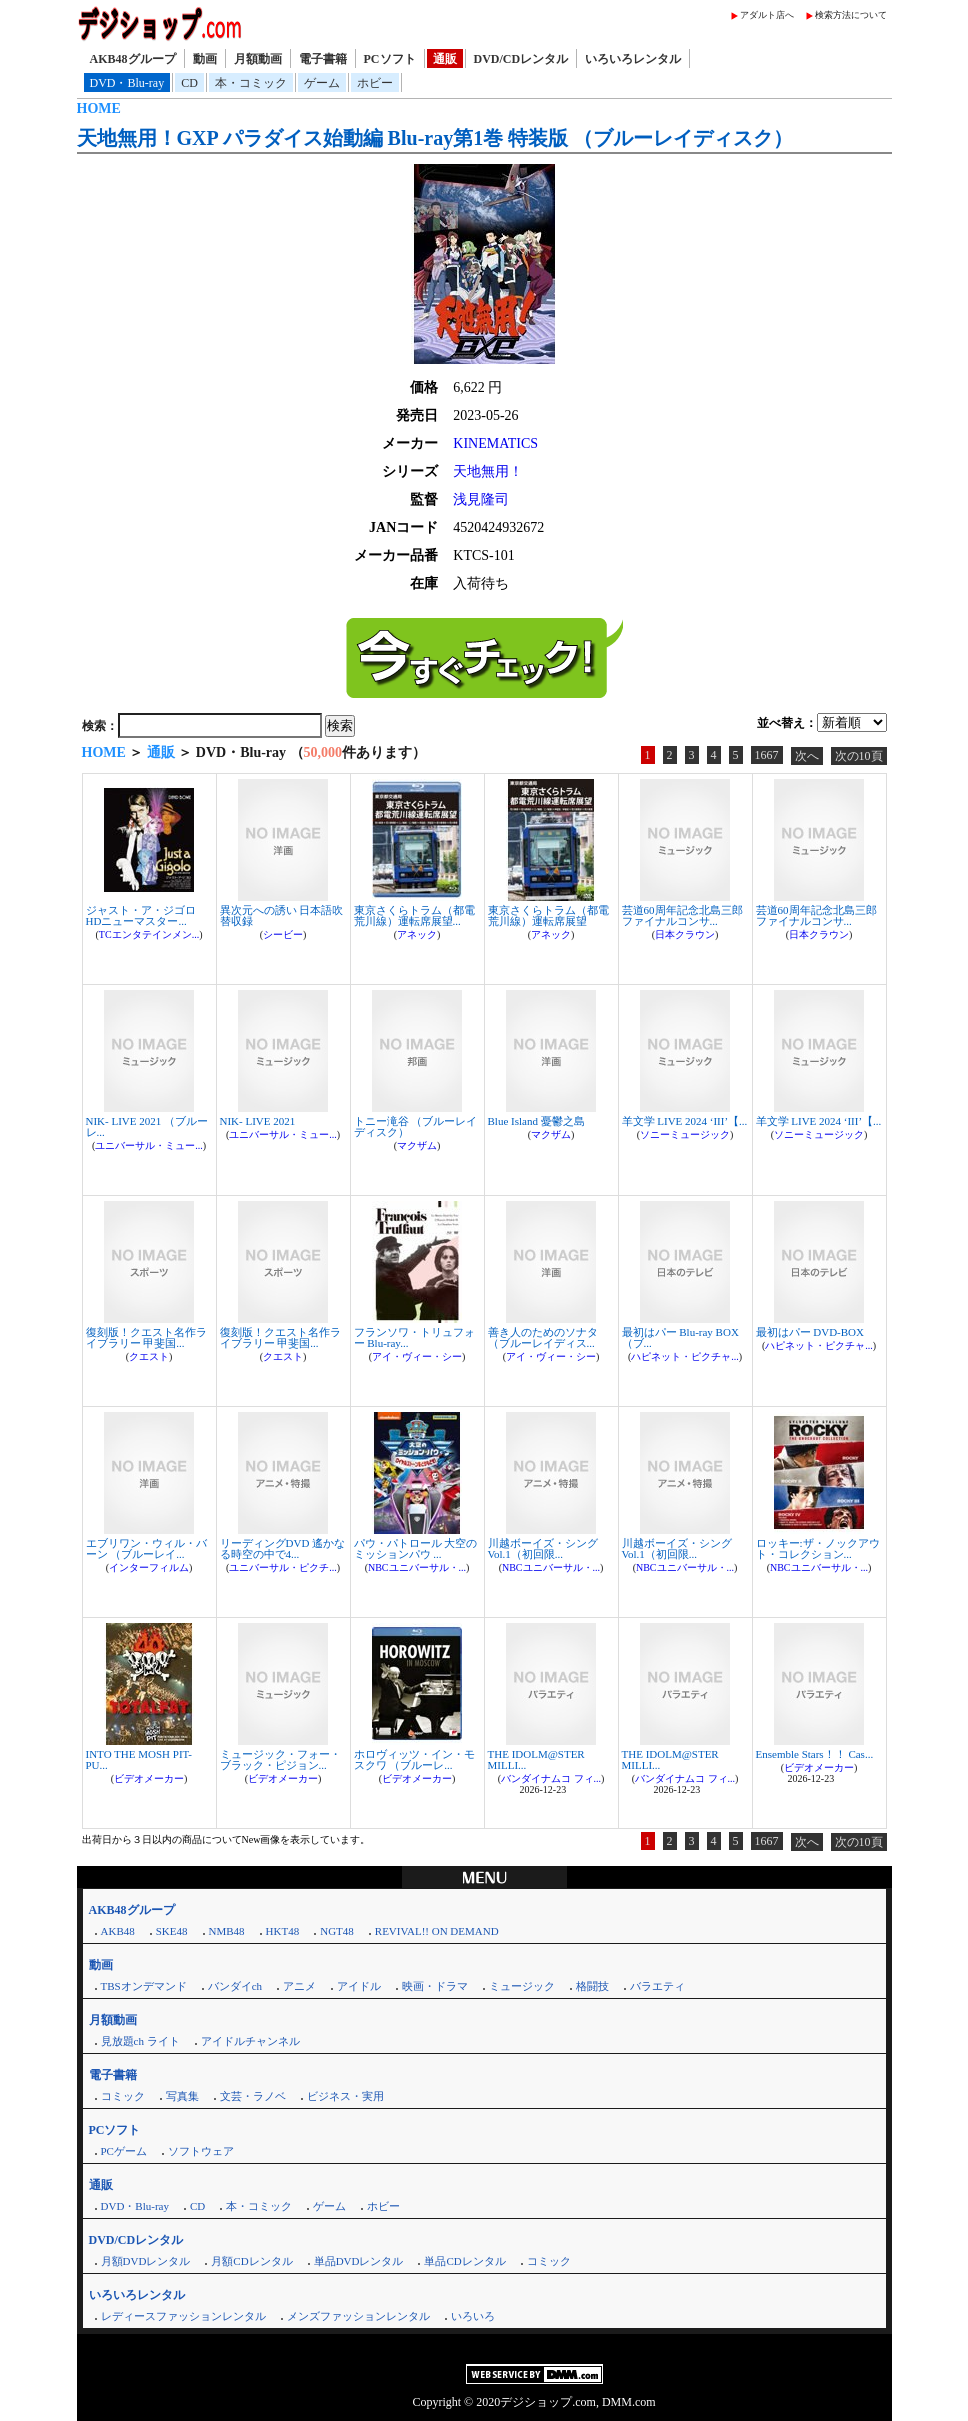 The height and width of the screenshot is (2421, 968). What do you see at coordinates (435, 138) in the screenshot?
I see `天地無用！GXP パラダイス始動編 Blu-ray第1巻 特装版 （ブルーレイディスク）` at bounding box center [435, 138].